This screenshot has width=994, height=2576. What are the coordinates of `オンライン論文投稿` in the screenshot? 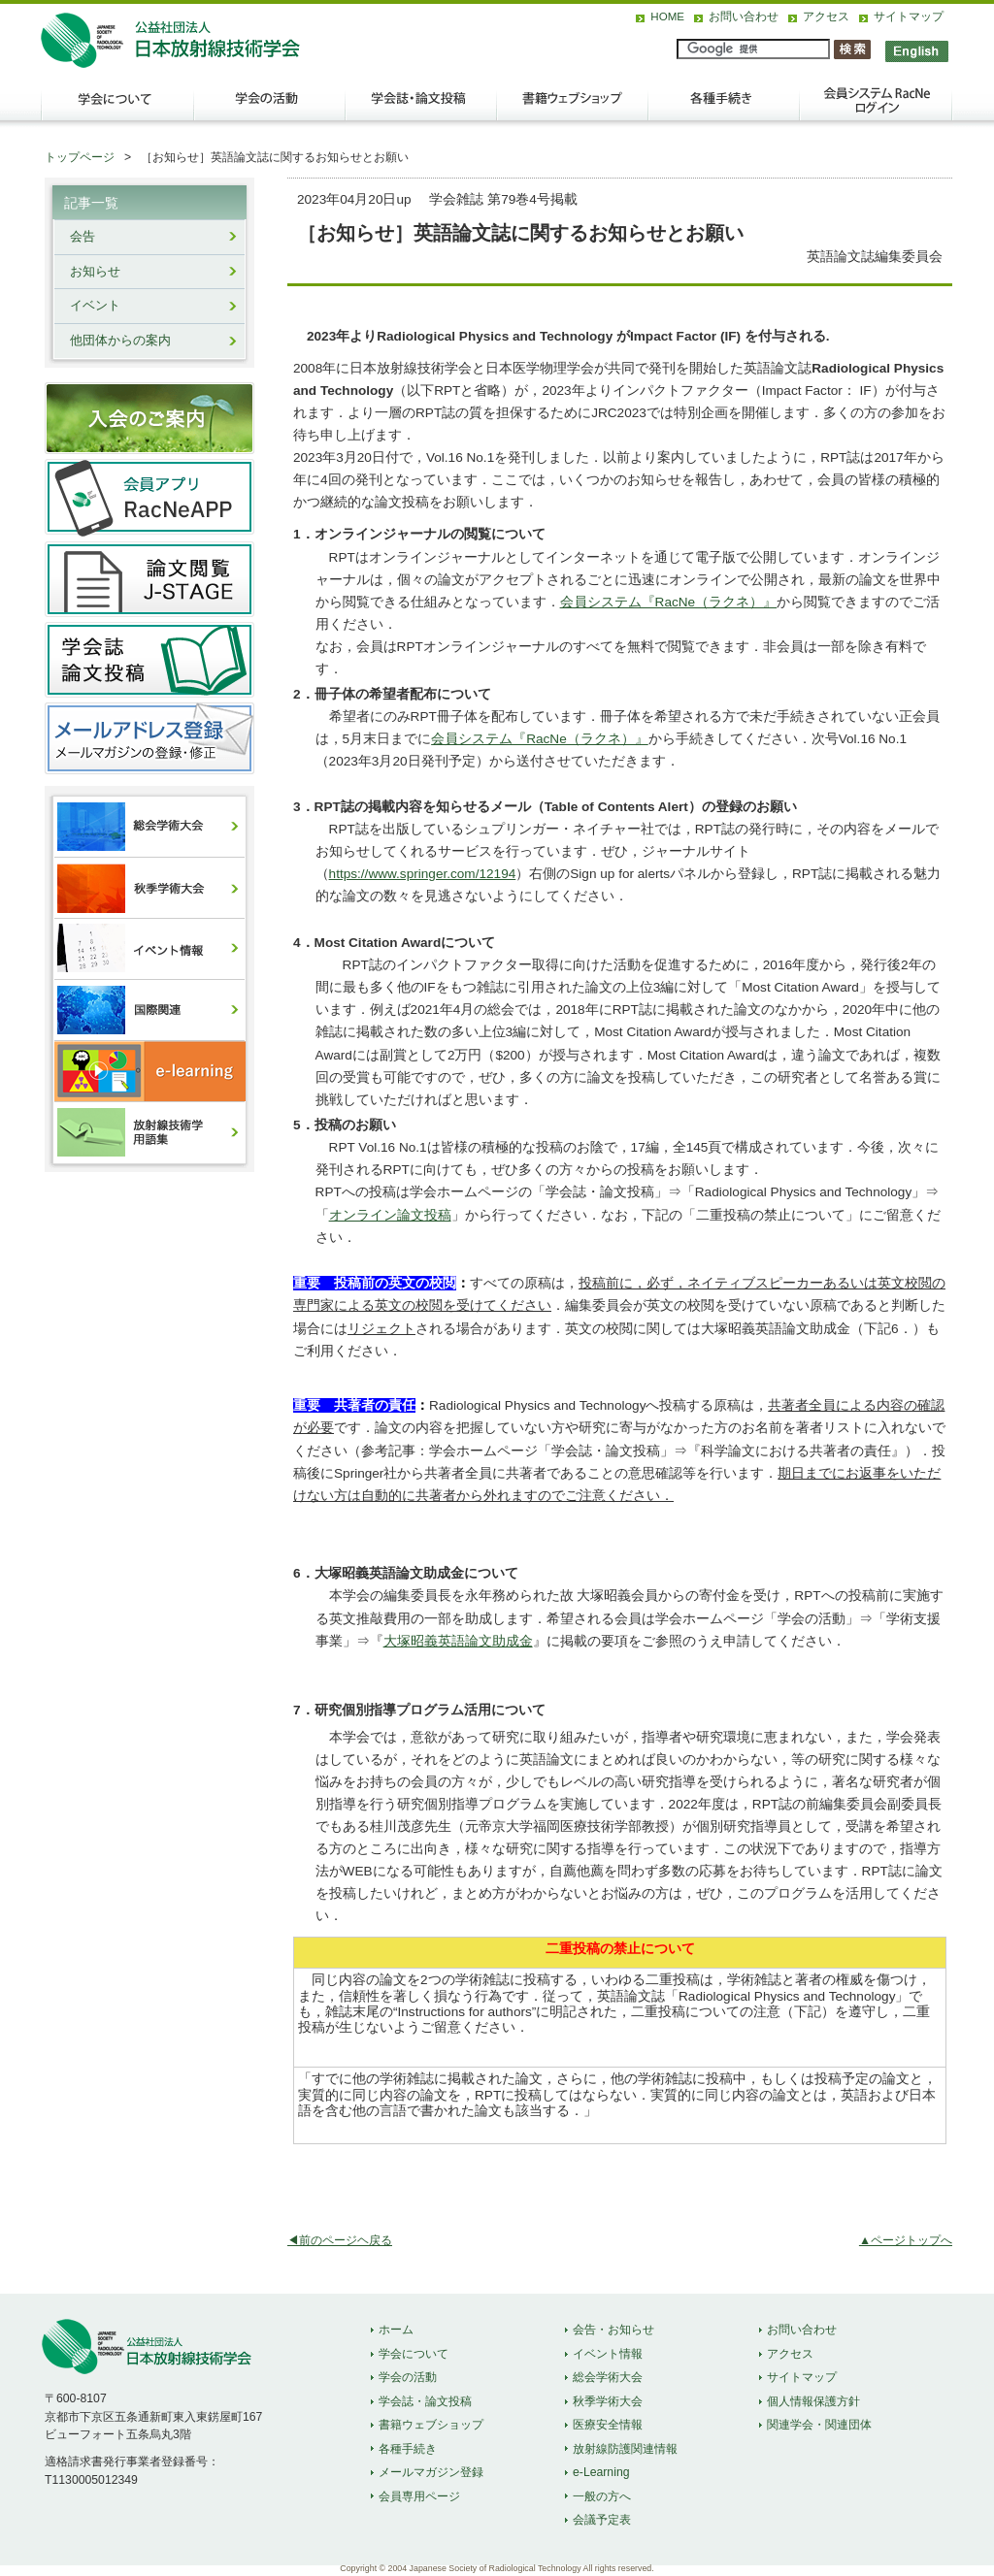 It's located at (390, 1215).